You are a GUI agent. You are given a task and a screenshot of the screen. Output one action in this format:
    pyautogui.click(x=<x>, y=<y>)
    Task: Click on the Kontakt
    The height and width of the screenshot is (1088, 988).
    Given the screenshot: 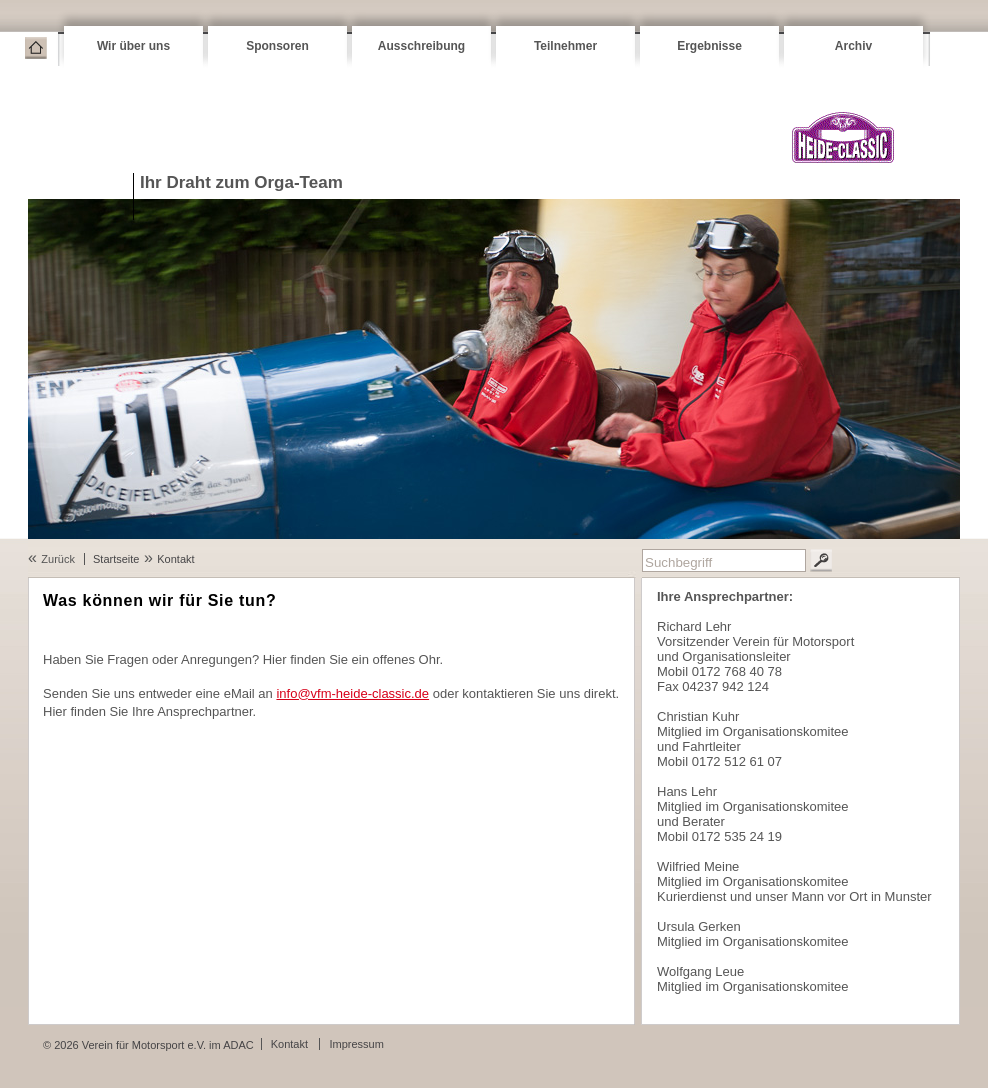 What is the action you would take?
    pyautogui.click(x=175, y=559)
    